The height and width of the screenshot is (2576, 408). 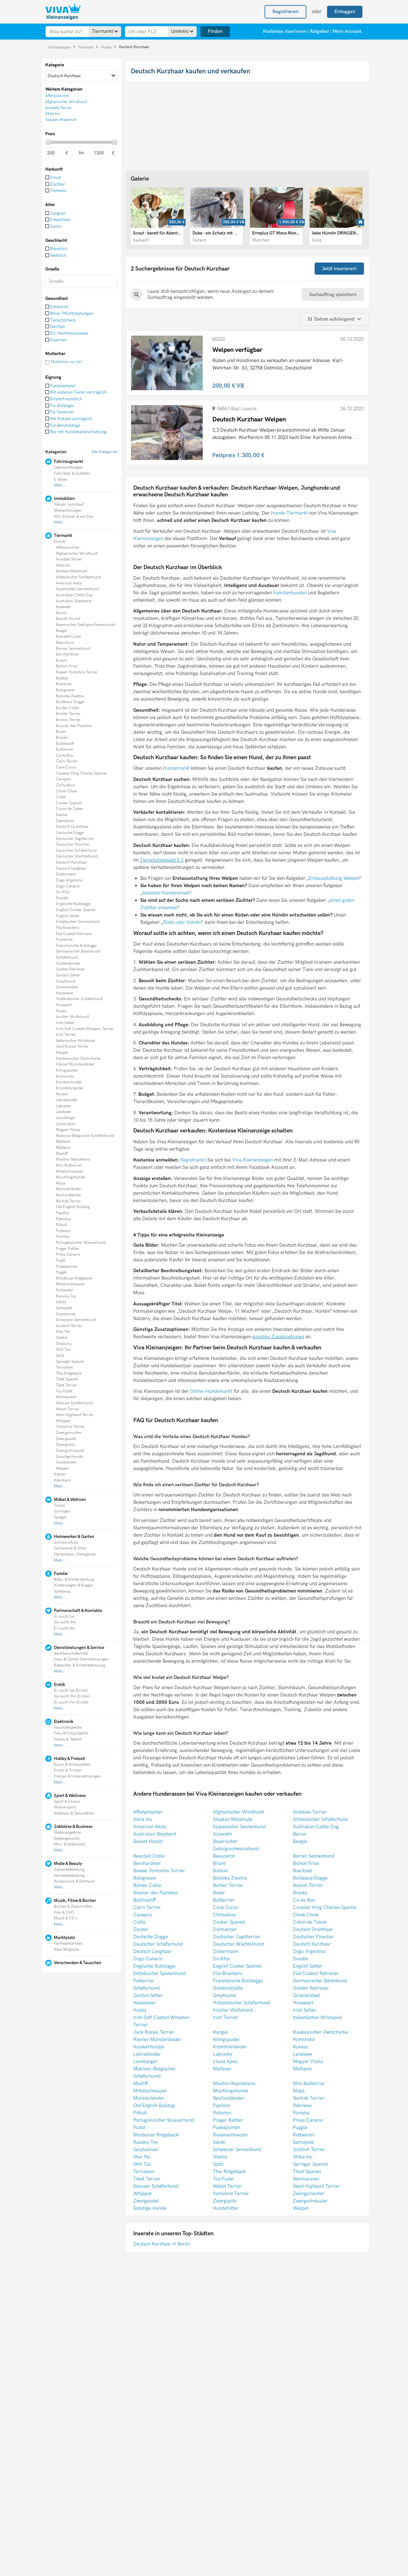 What do you see at coordinates (68, 1739) in the screenshot?
I see `Handy & Telefon` at bounding box center [68, 1739].